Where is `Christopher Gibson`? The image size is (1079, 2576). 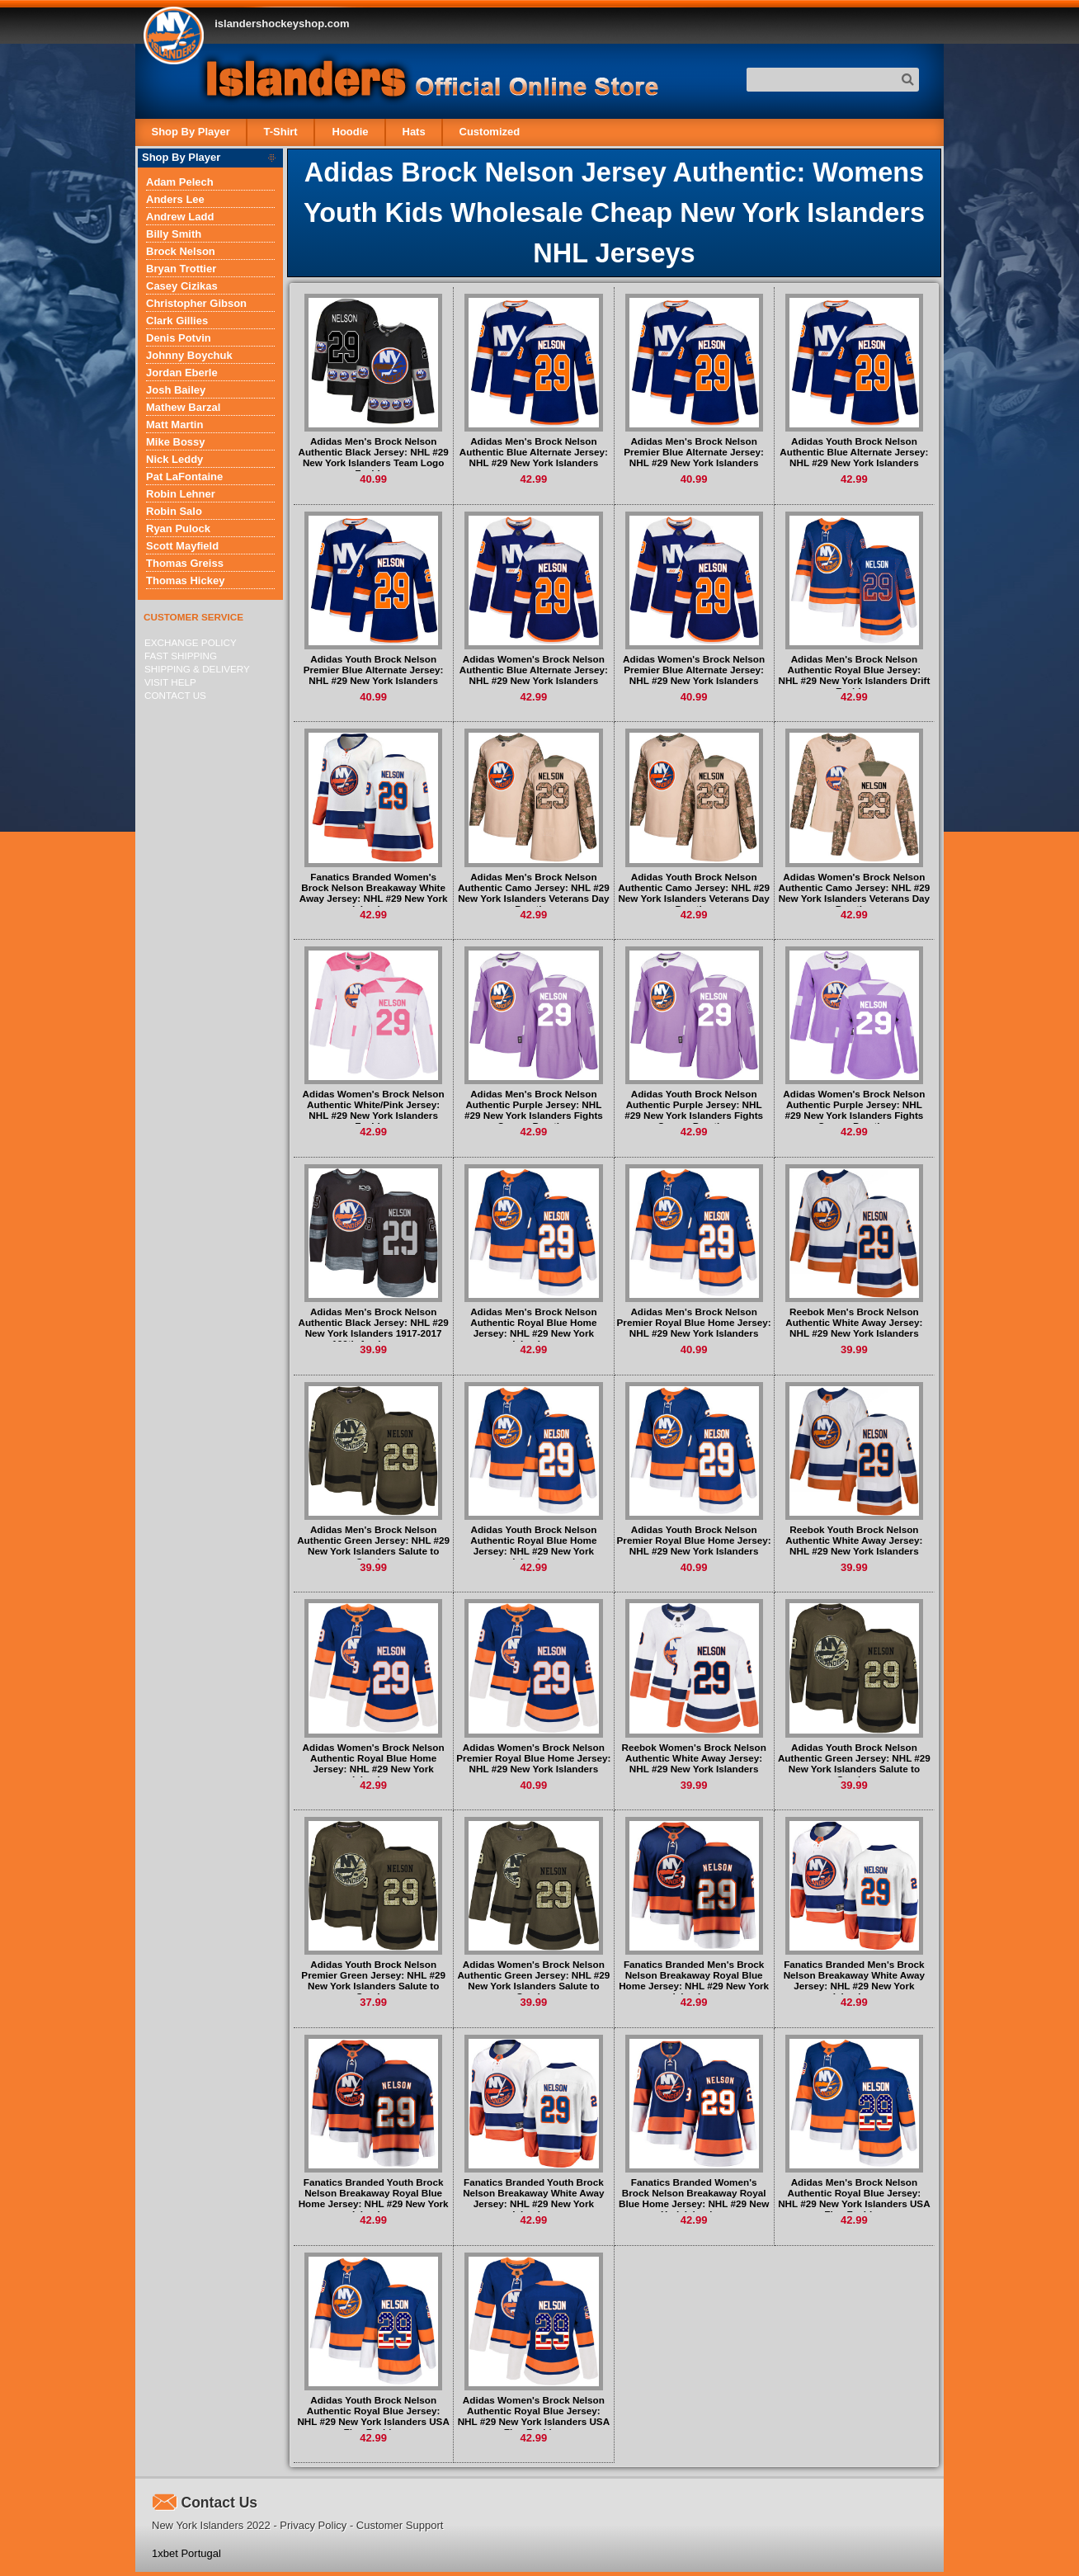 Christopher Gibson is located at coordinates (196, 303).